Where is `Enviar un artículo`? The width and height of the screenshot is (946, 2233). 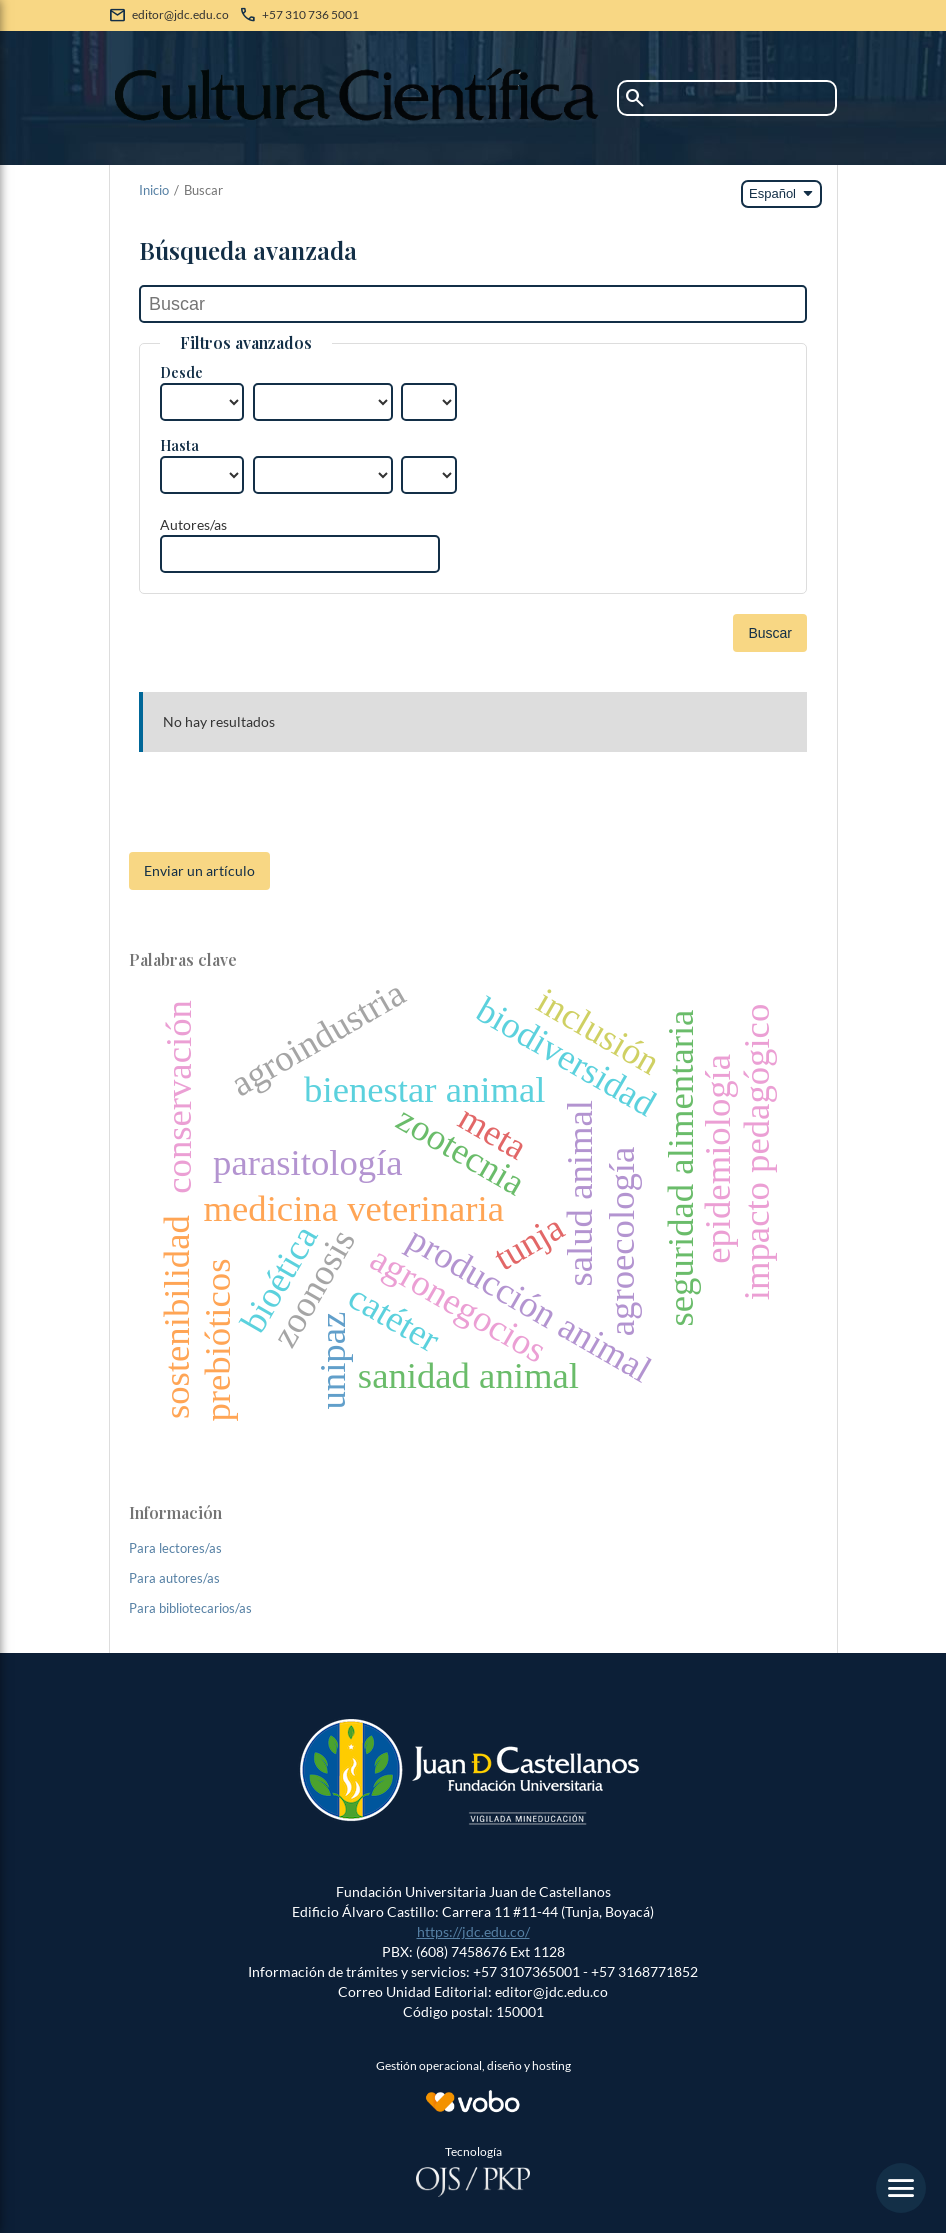 Enviar un artículo is located at coordinates (199, 870).